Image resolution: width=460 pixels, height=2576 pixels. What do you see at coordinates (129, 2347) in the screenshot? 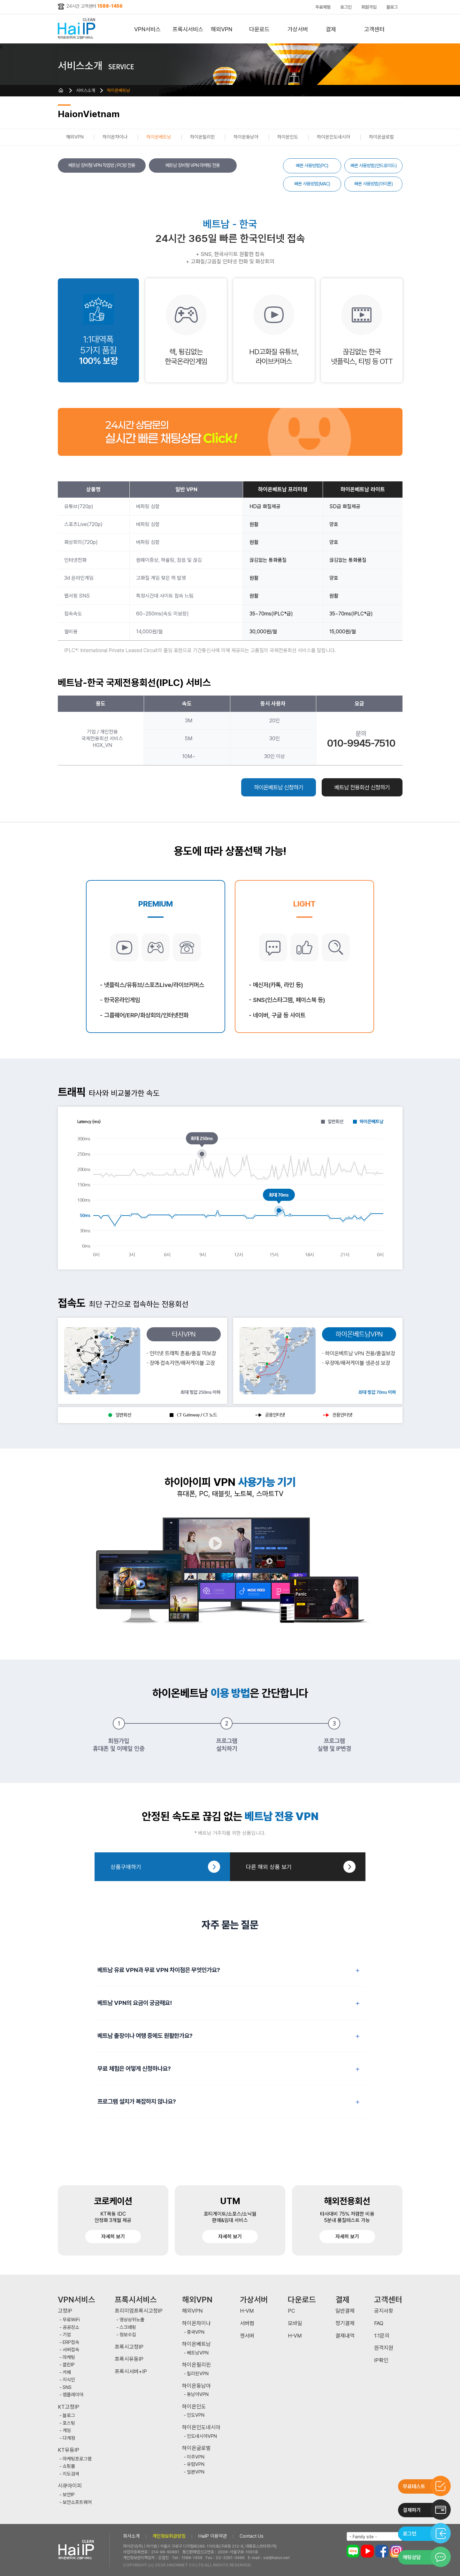
I see `프록시고정IP` at bounding box center [129, 2347].